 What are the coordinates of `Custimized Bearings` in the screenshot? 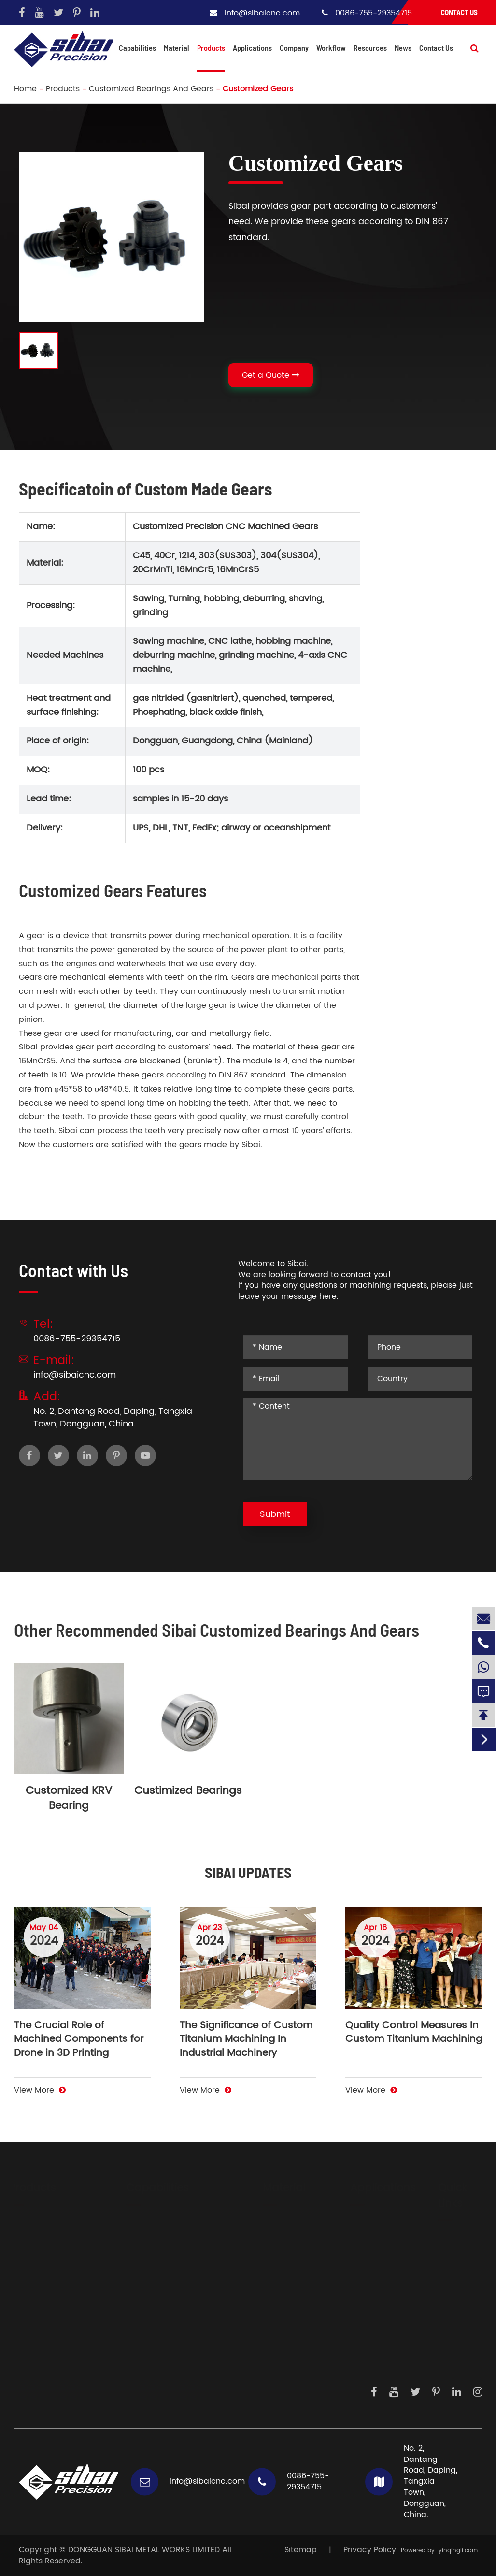 It's located at (188, 1790).